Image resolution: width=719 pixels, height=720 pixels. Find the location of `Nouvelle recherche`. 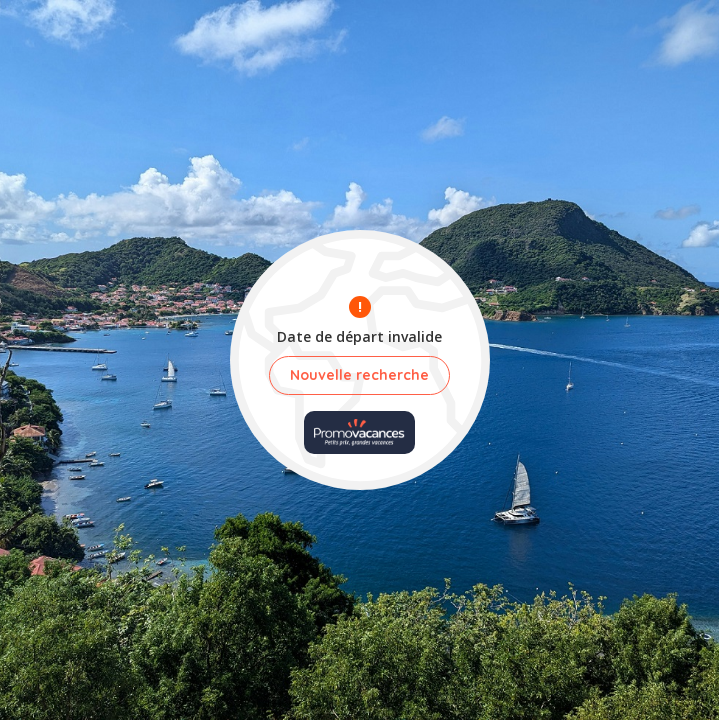

Nouvelle recherche is located at coordinates (359, 375).